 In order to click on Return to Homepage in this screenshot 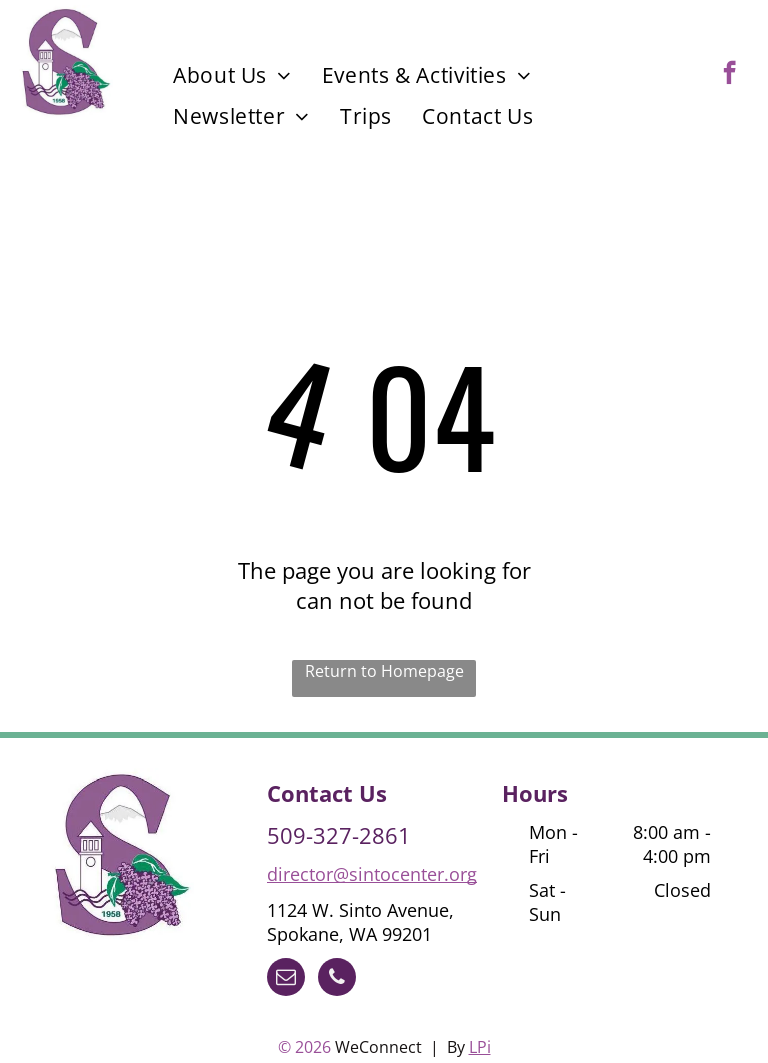, I will do `click(384, 671)`.